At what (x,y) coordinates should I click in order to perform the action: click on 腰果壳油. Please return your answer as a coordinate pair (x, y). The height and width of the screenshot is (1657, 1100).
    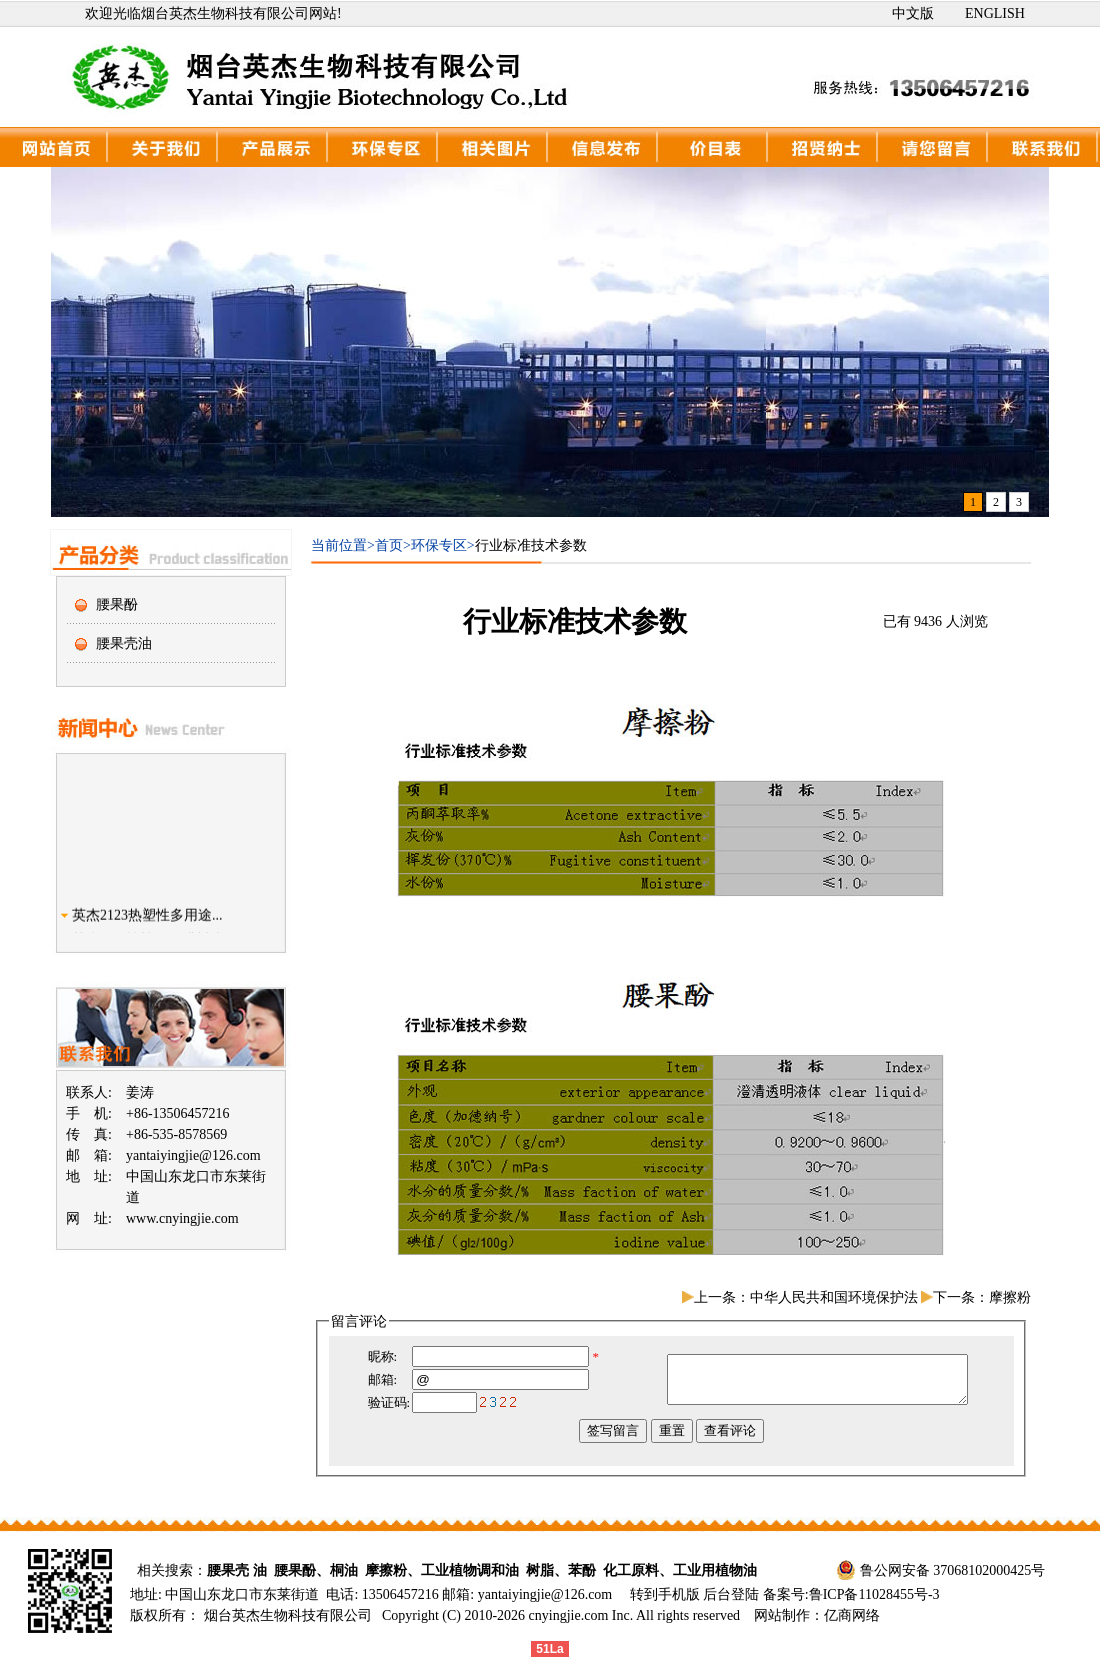
    Looking at the image, I should click on (124, 643).